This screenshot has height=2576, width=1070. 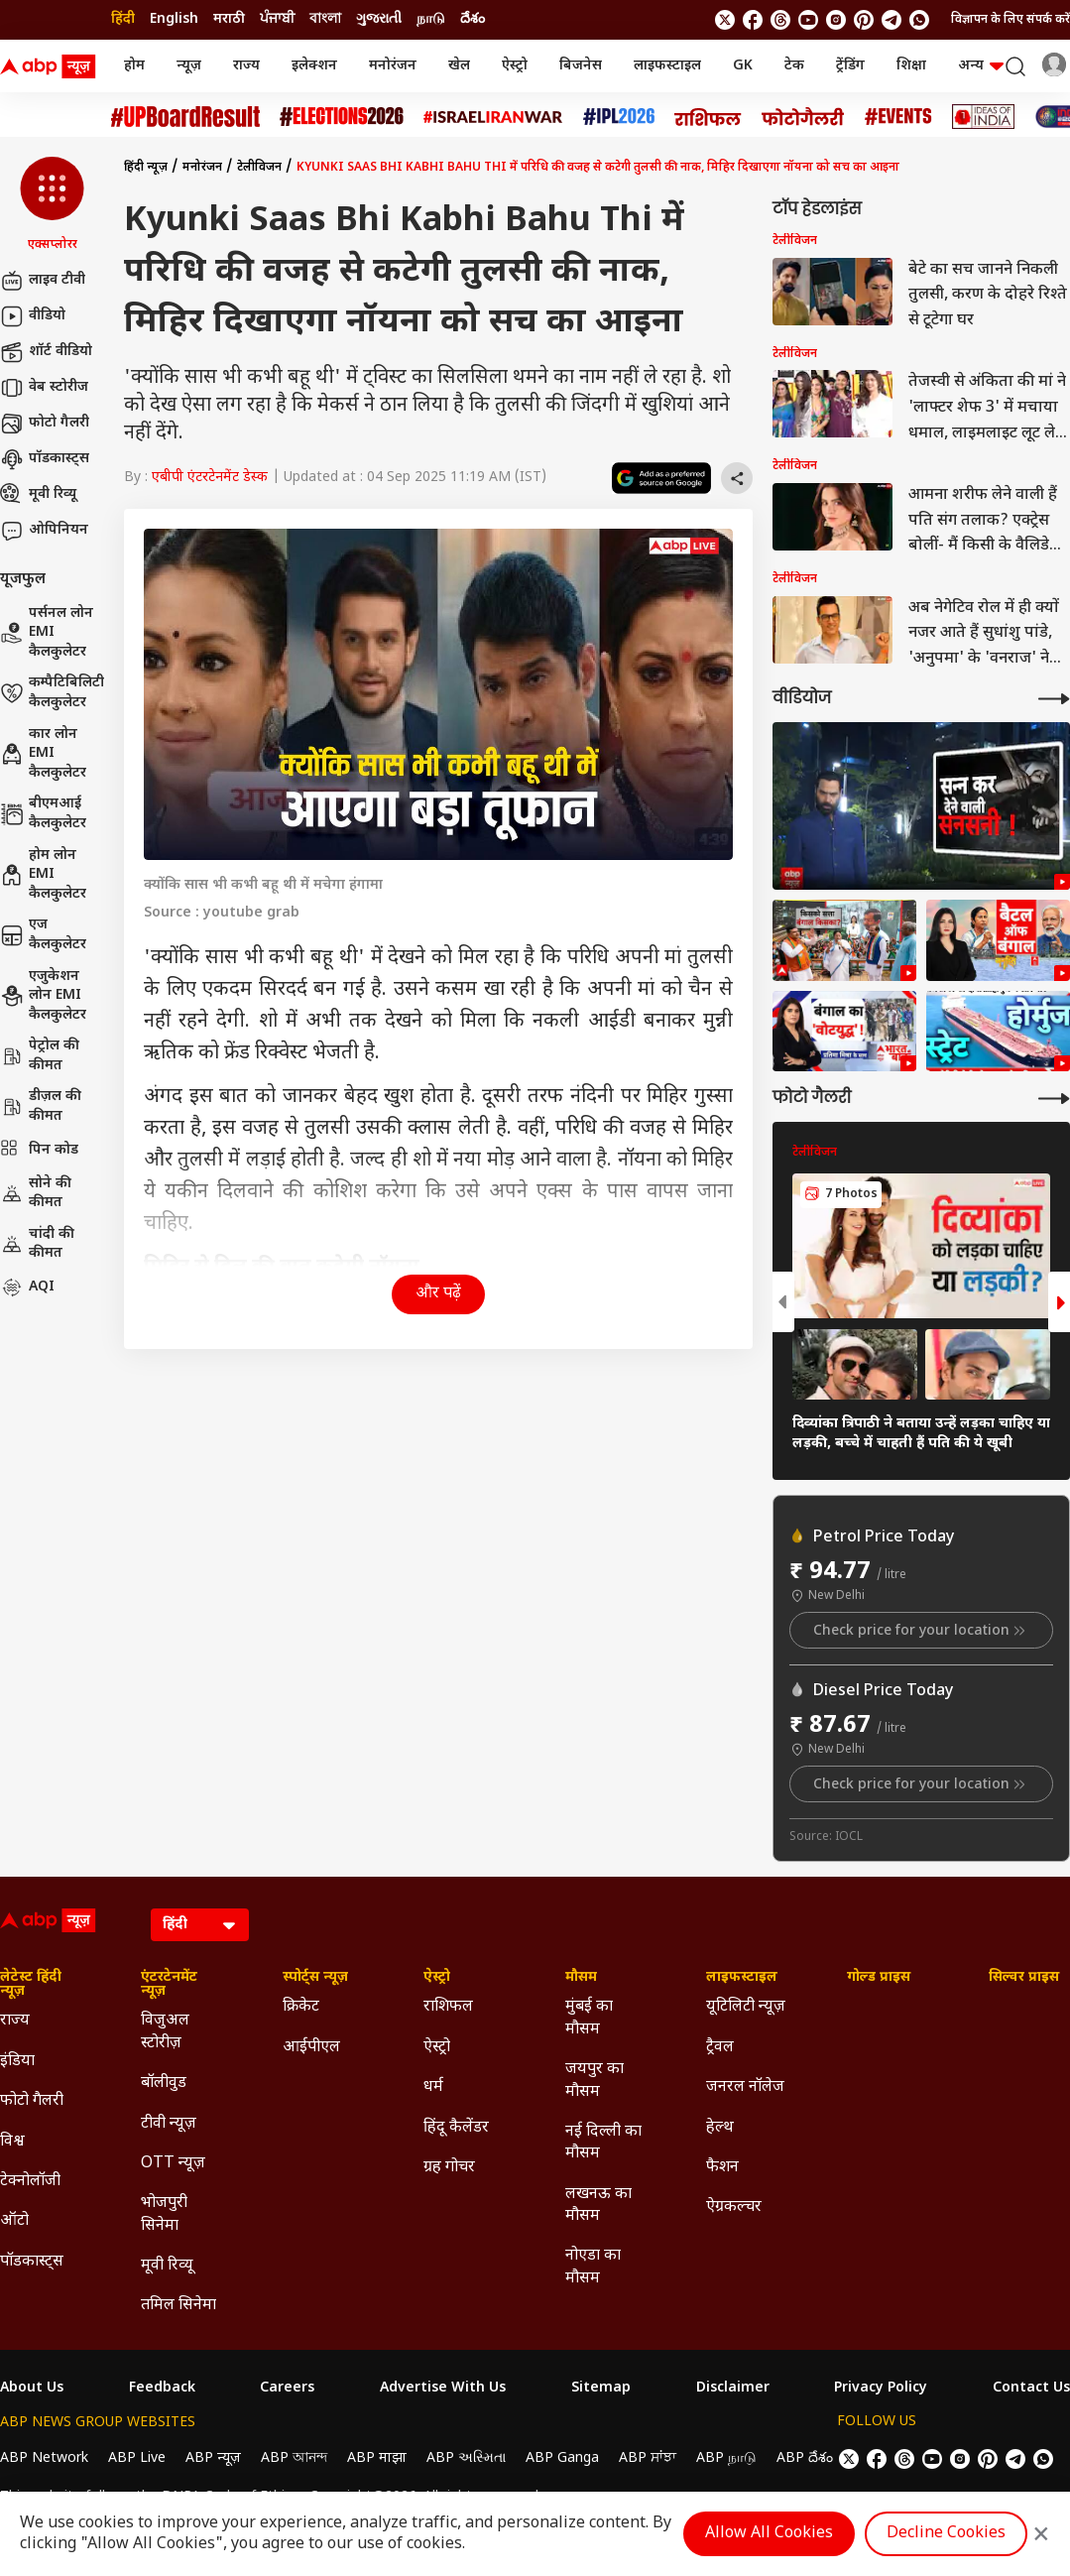 I want to click on ABP न्यूज़, so click(x=213, y=2458).